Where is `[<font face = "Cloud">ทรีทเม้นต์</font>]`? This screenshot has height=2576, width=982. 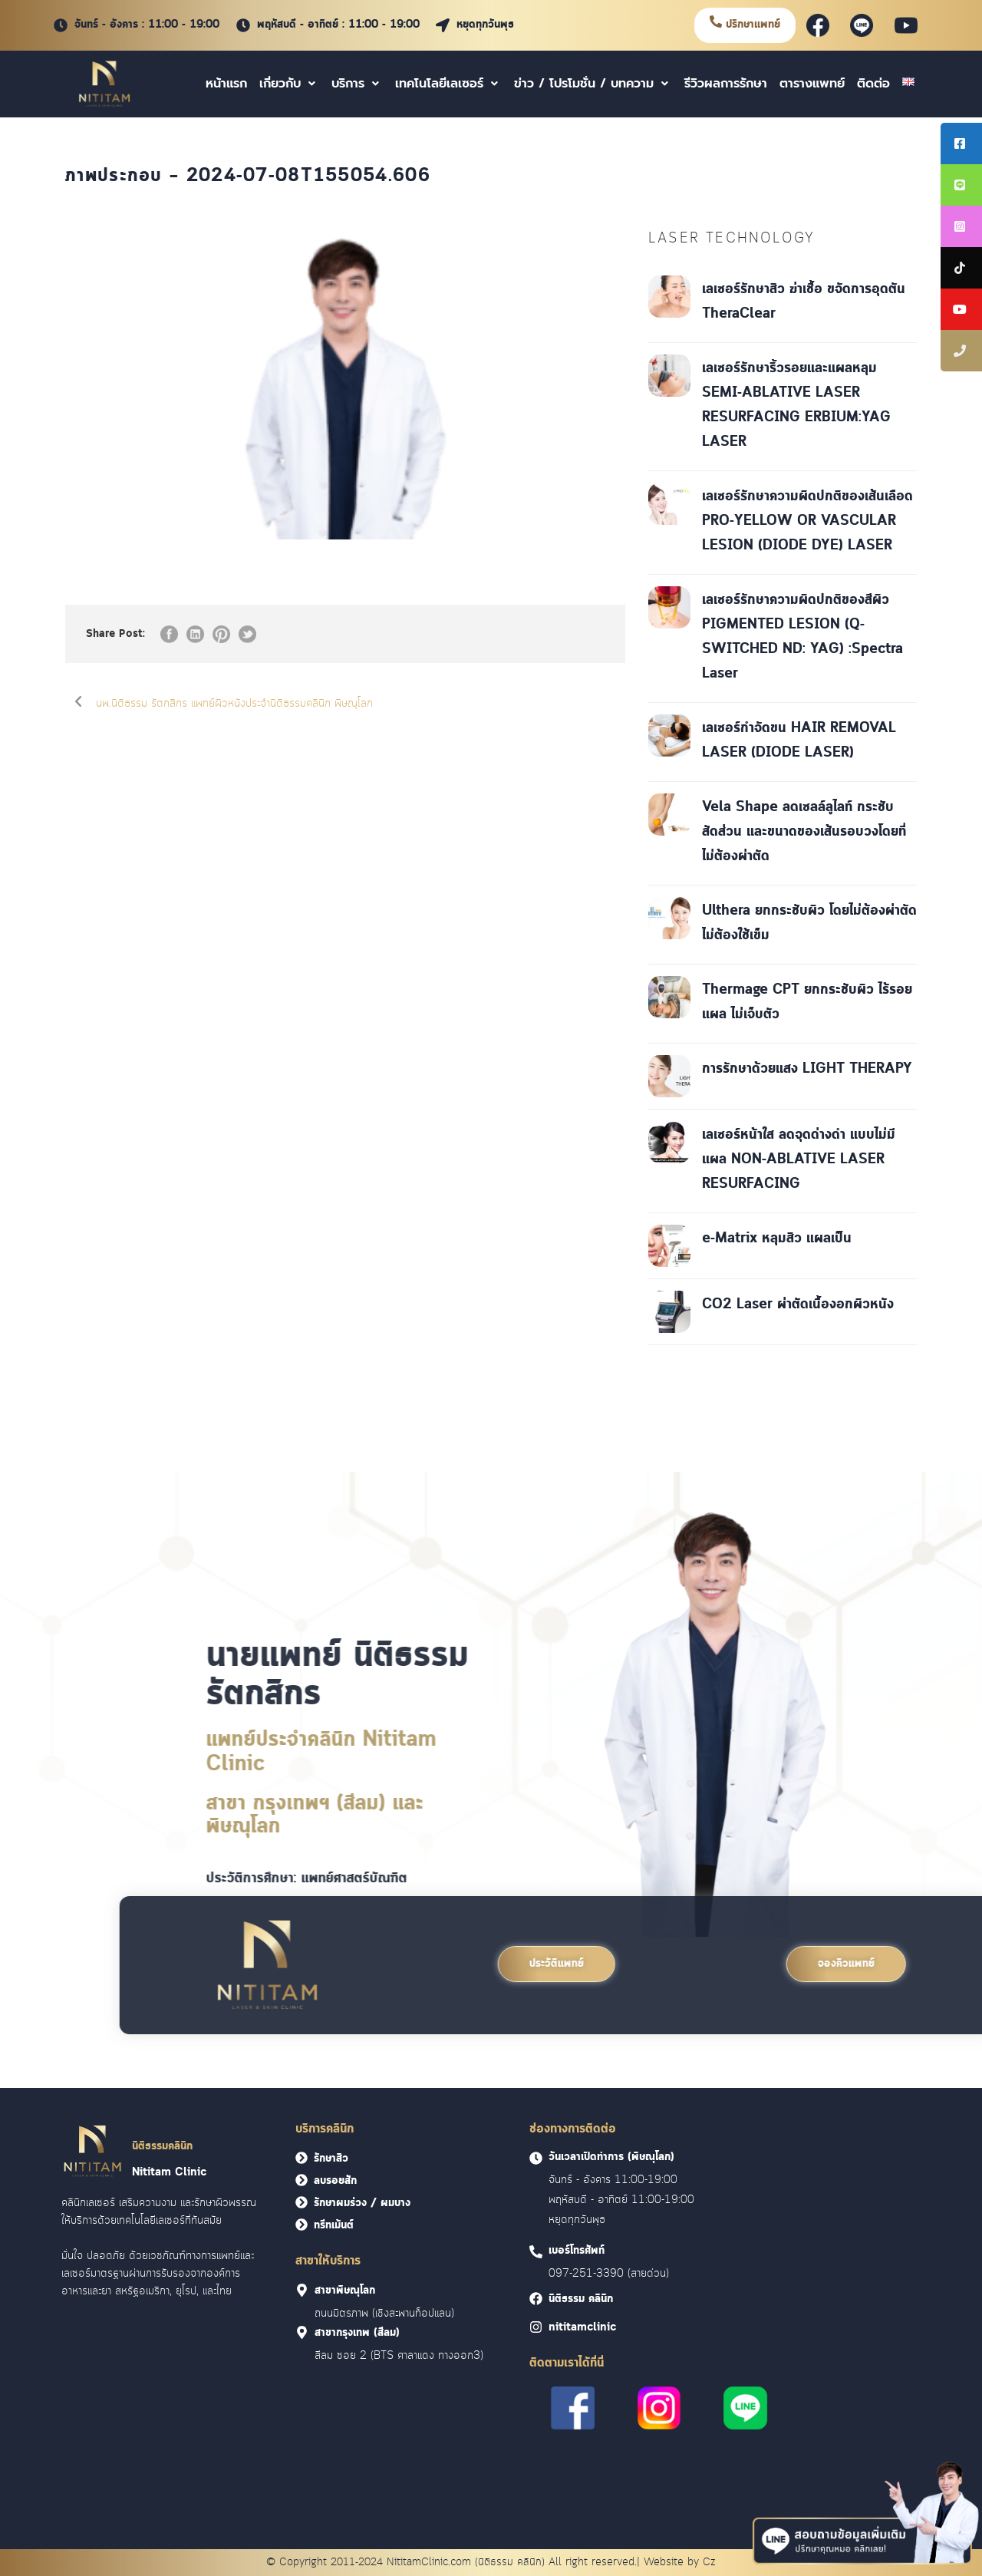 [<font face = "Cloud">ทรีทเม้นต์</font>] is located at coordinates (301, 2224).